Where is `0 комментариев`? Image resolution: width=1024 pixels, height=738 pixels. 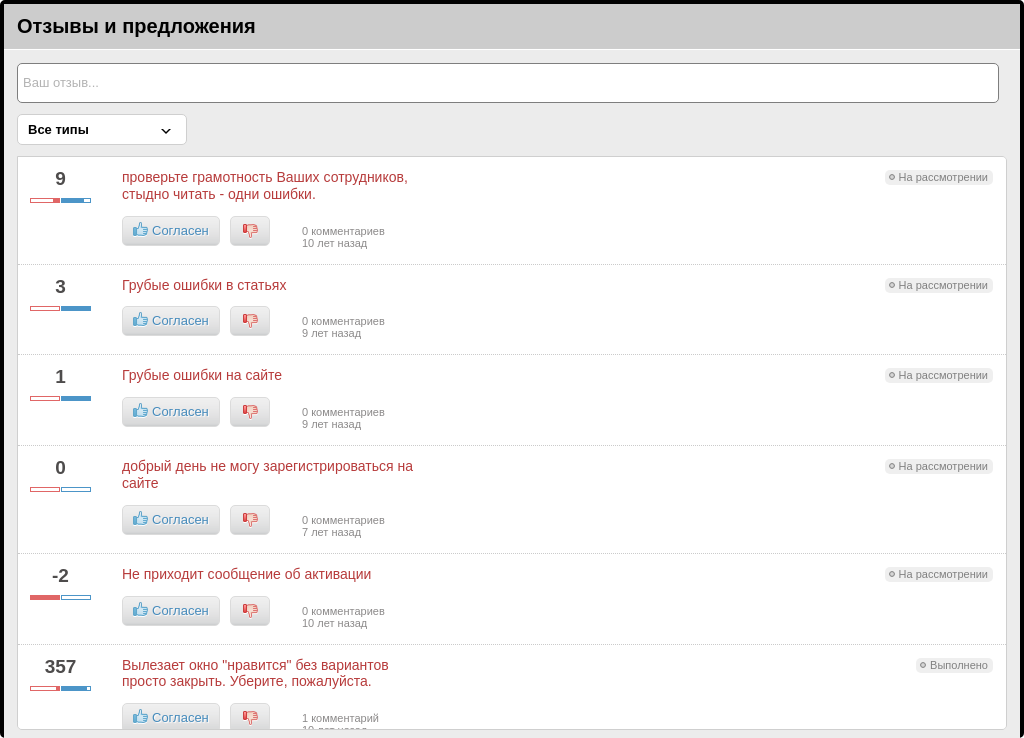
0 комментариев is located at coordinates (343, 231).